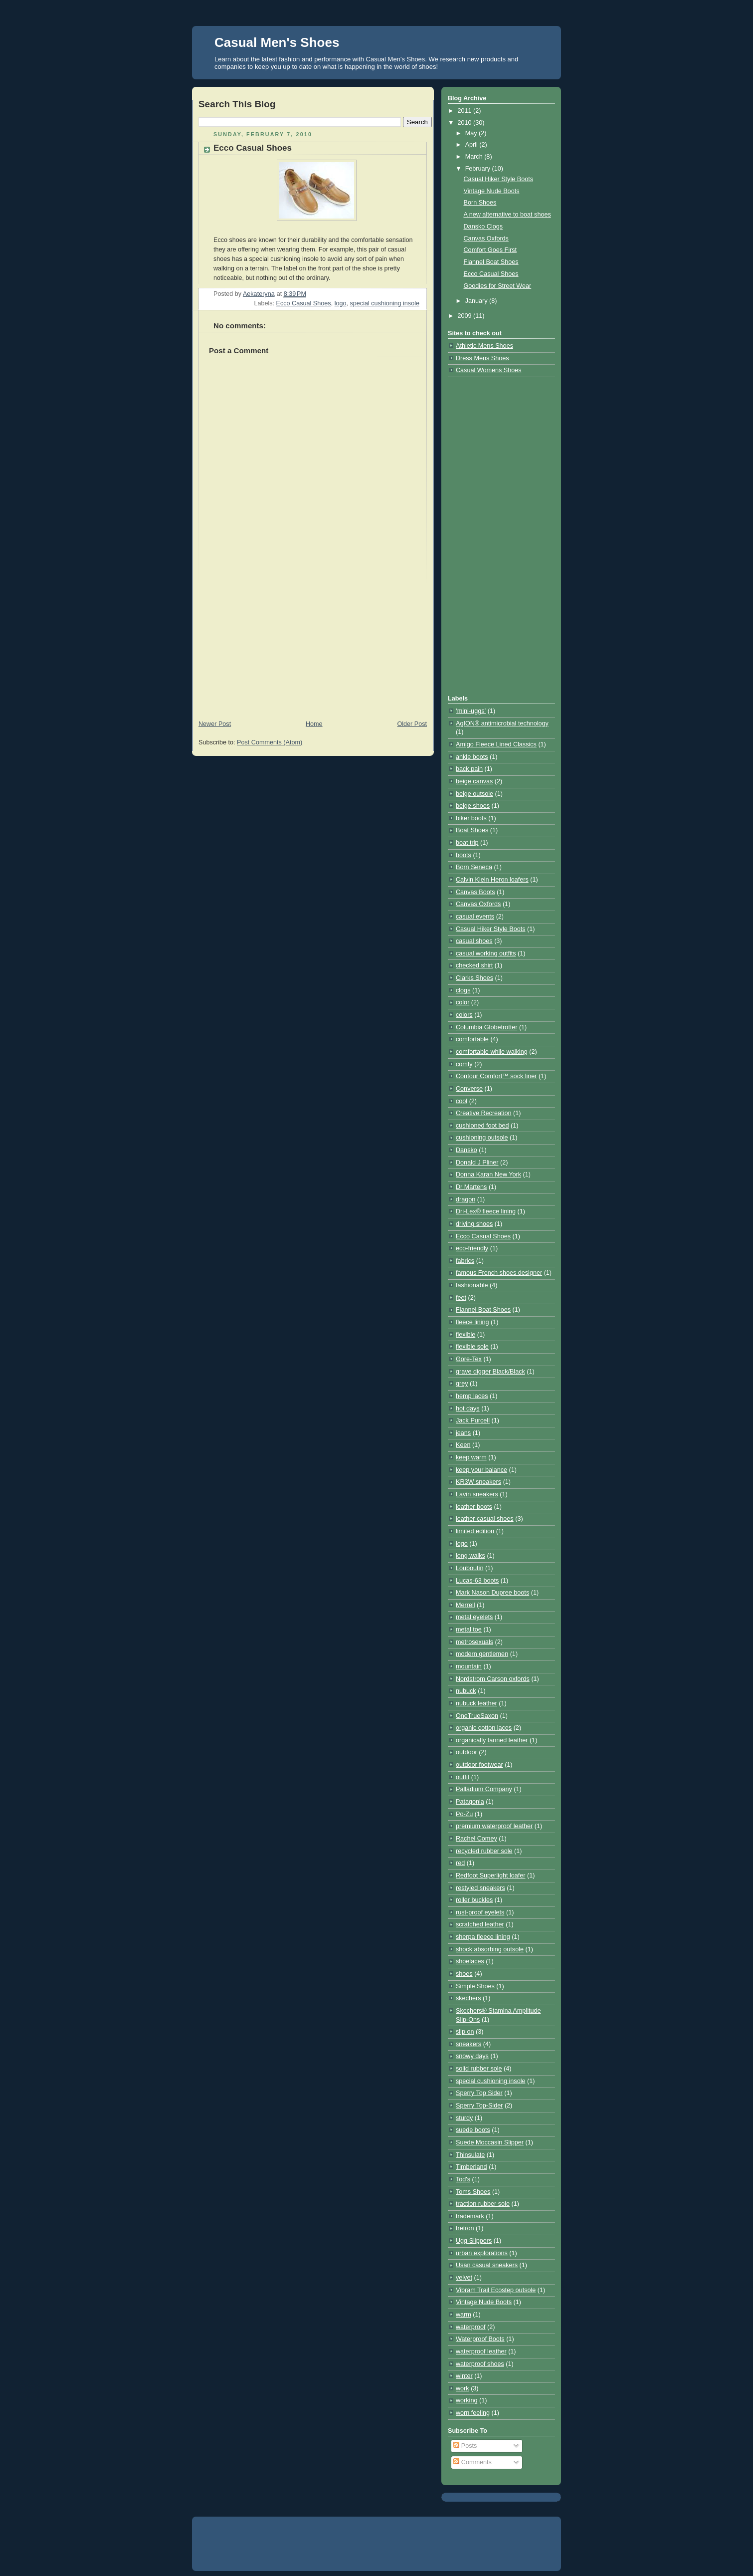 The width and height of the screenshot is (753, 2576). Describe the element at coordinates (498, 285) in the screenshot. I see `Goodies for Street Wear` at that location.